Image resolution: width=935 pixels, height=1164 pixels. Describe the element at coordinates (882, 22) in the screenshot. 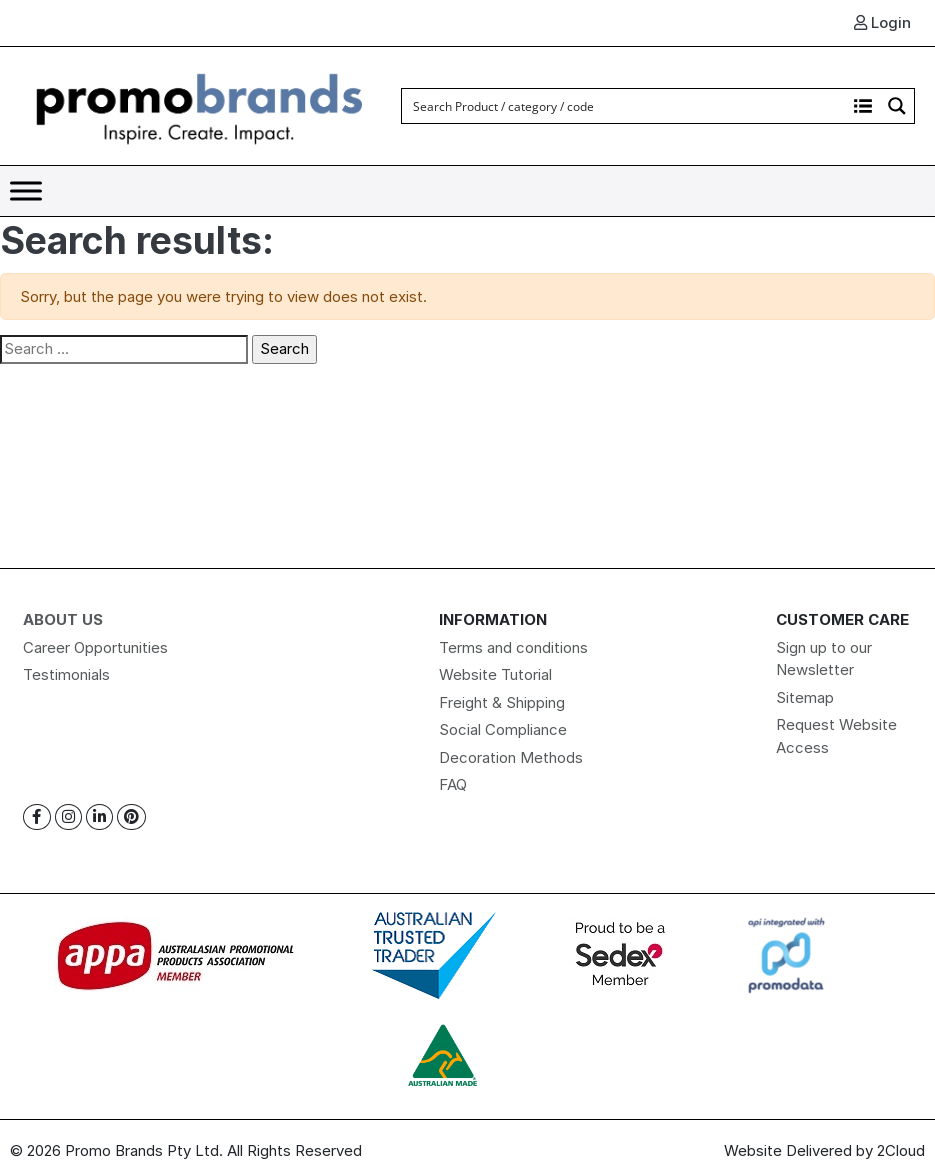

I see `Login` at that location.